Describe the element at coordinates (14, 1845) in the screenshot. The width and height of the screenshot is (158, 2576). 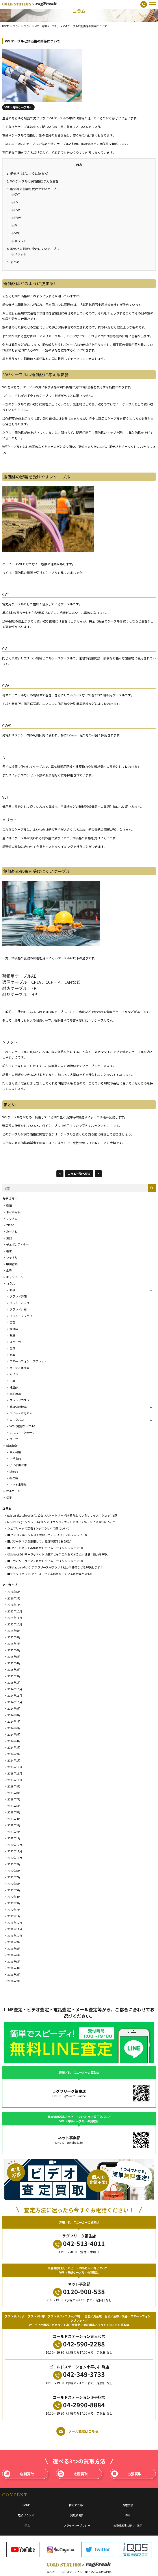
I see `2022年12月` at that location.